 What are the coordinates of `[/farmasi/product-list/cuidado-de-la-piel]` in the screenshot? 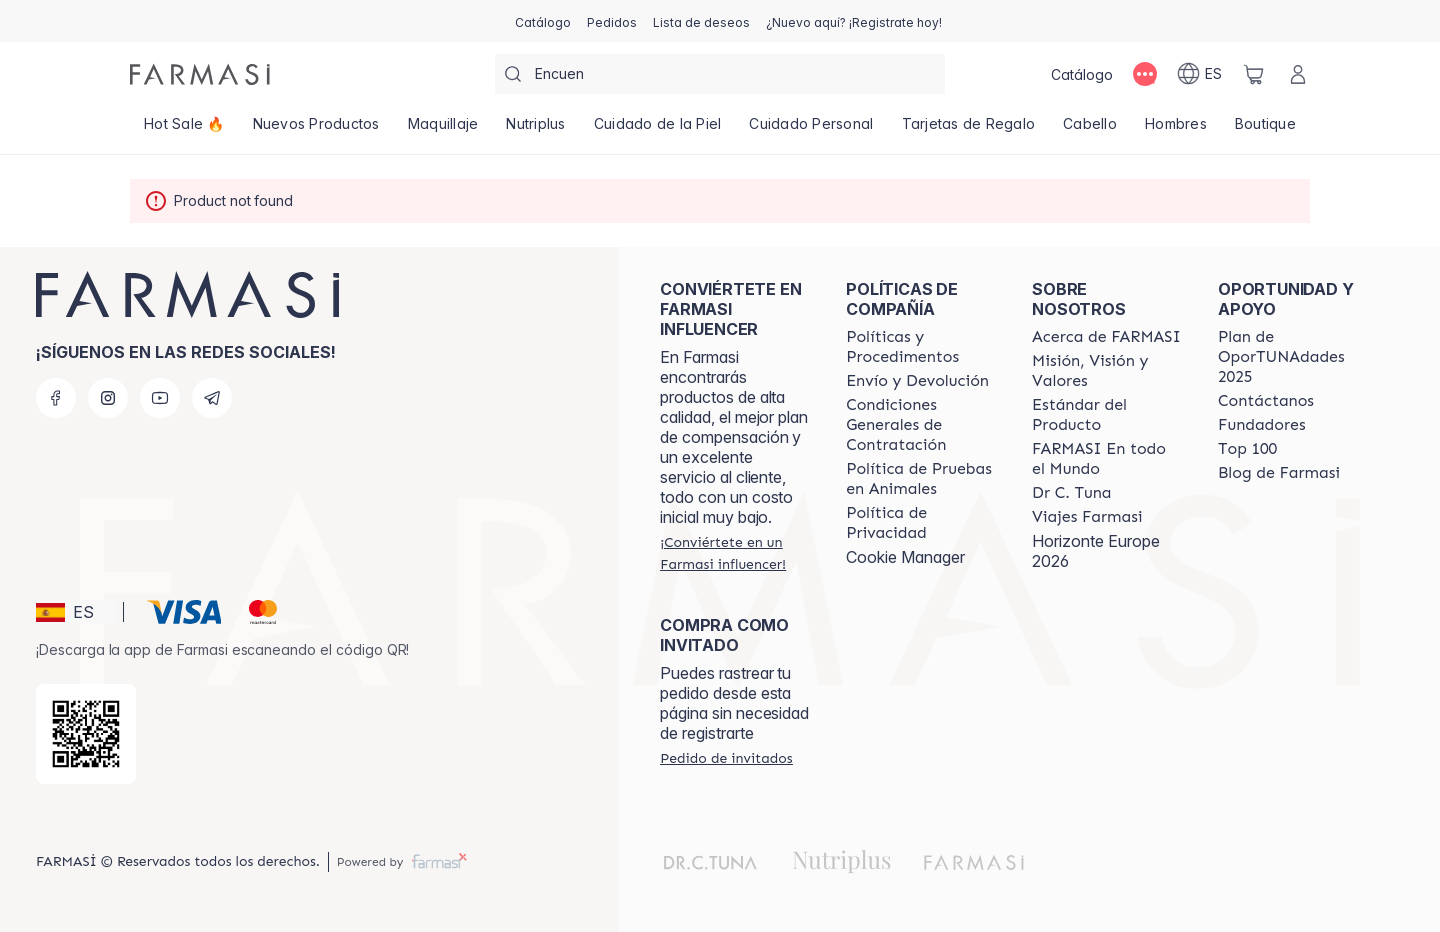 It's located at (658, 130).